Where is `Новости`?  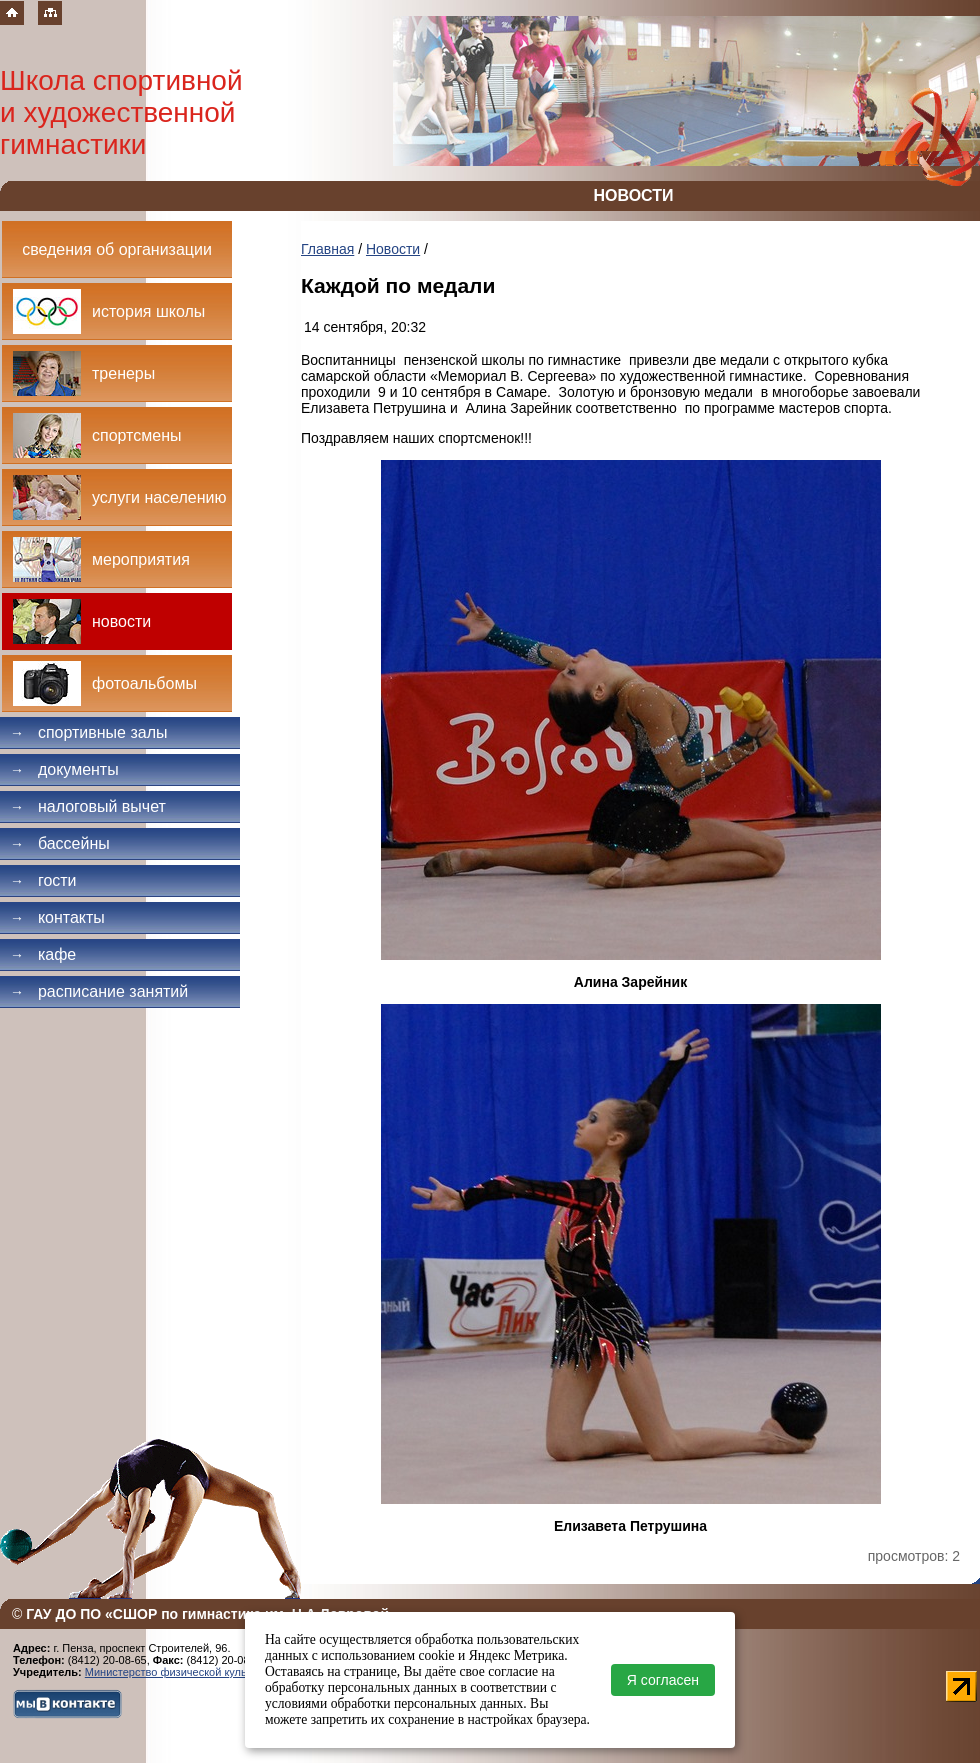 Новости is located at coordinates (393, 249).